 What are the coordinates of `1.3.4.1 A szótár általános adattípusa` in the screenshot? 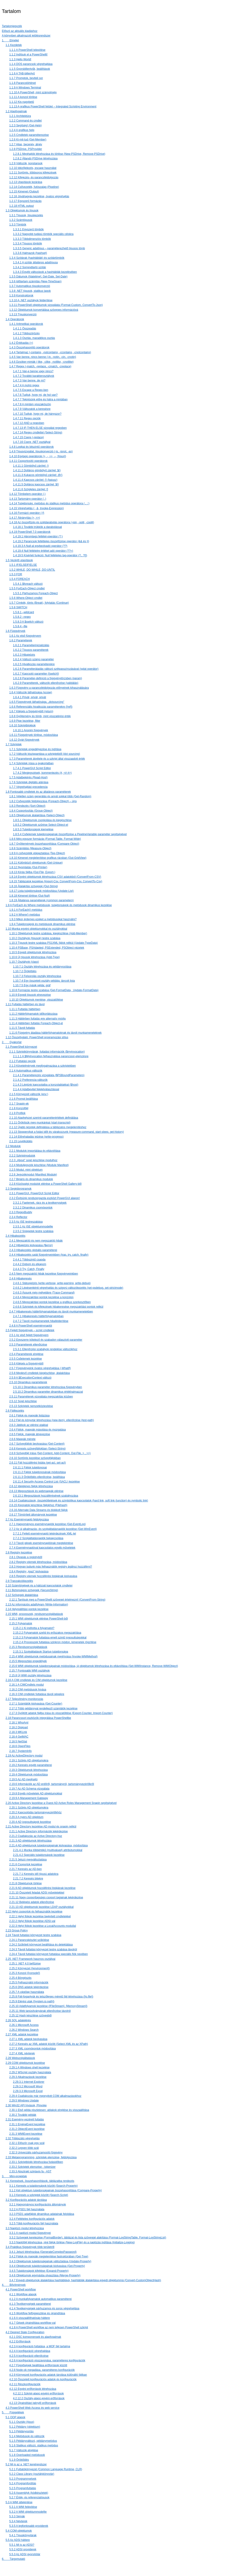 It's located at (35, 262).